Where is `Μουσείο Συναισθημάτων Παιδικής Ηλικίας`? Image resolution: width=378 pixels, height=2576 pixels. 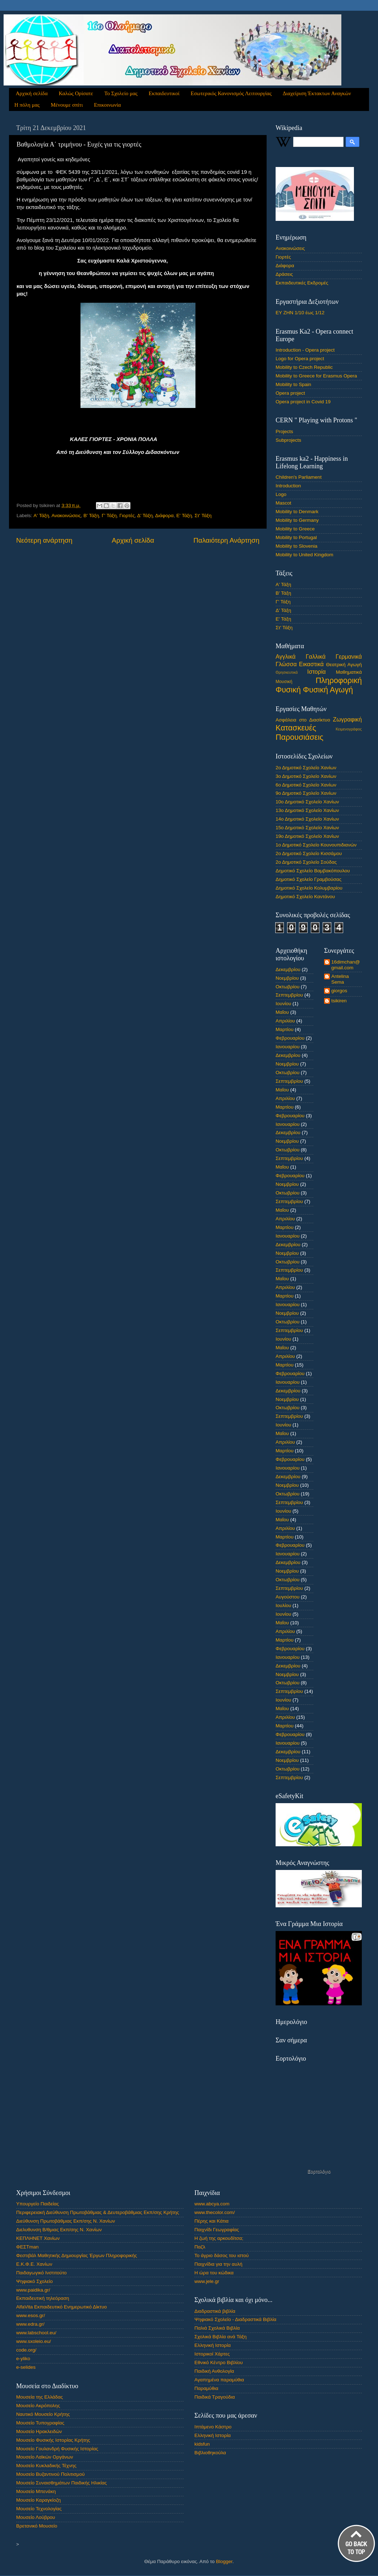 Μουσείο Συναισθημάτων Παιδικής Ηλικίας is located at coordinates (61, 2483).